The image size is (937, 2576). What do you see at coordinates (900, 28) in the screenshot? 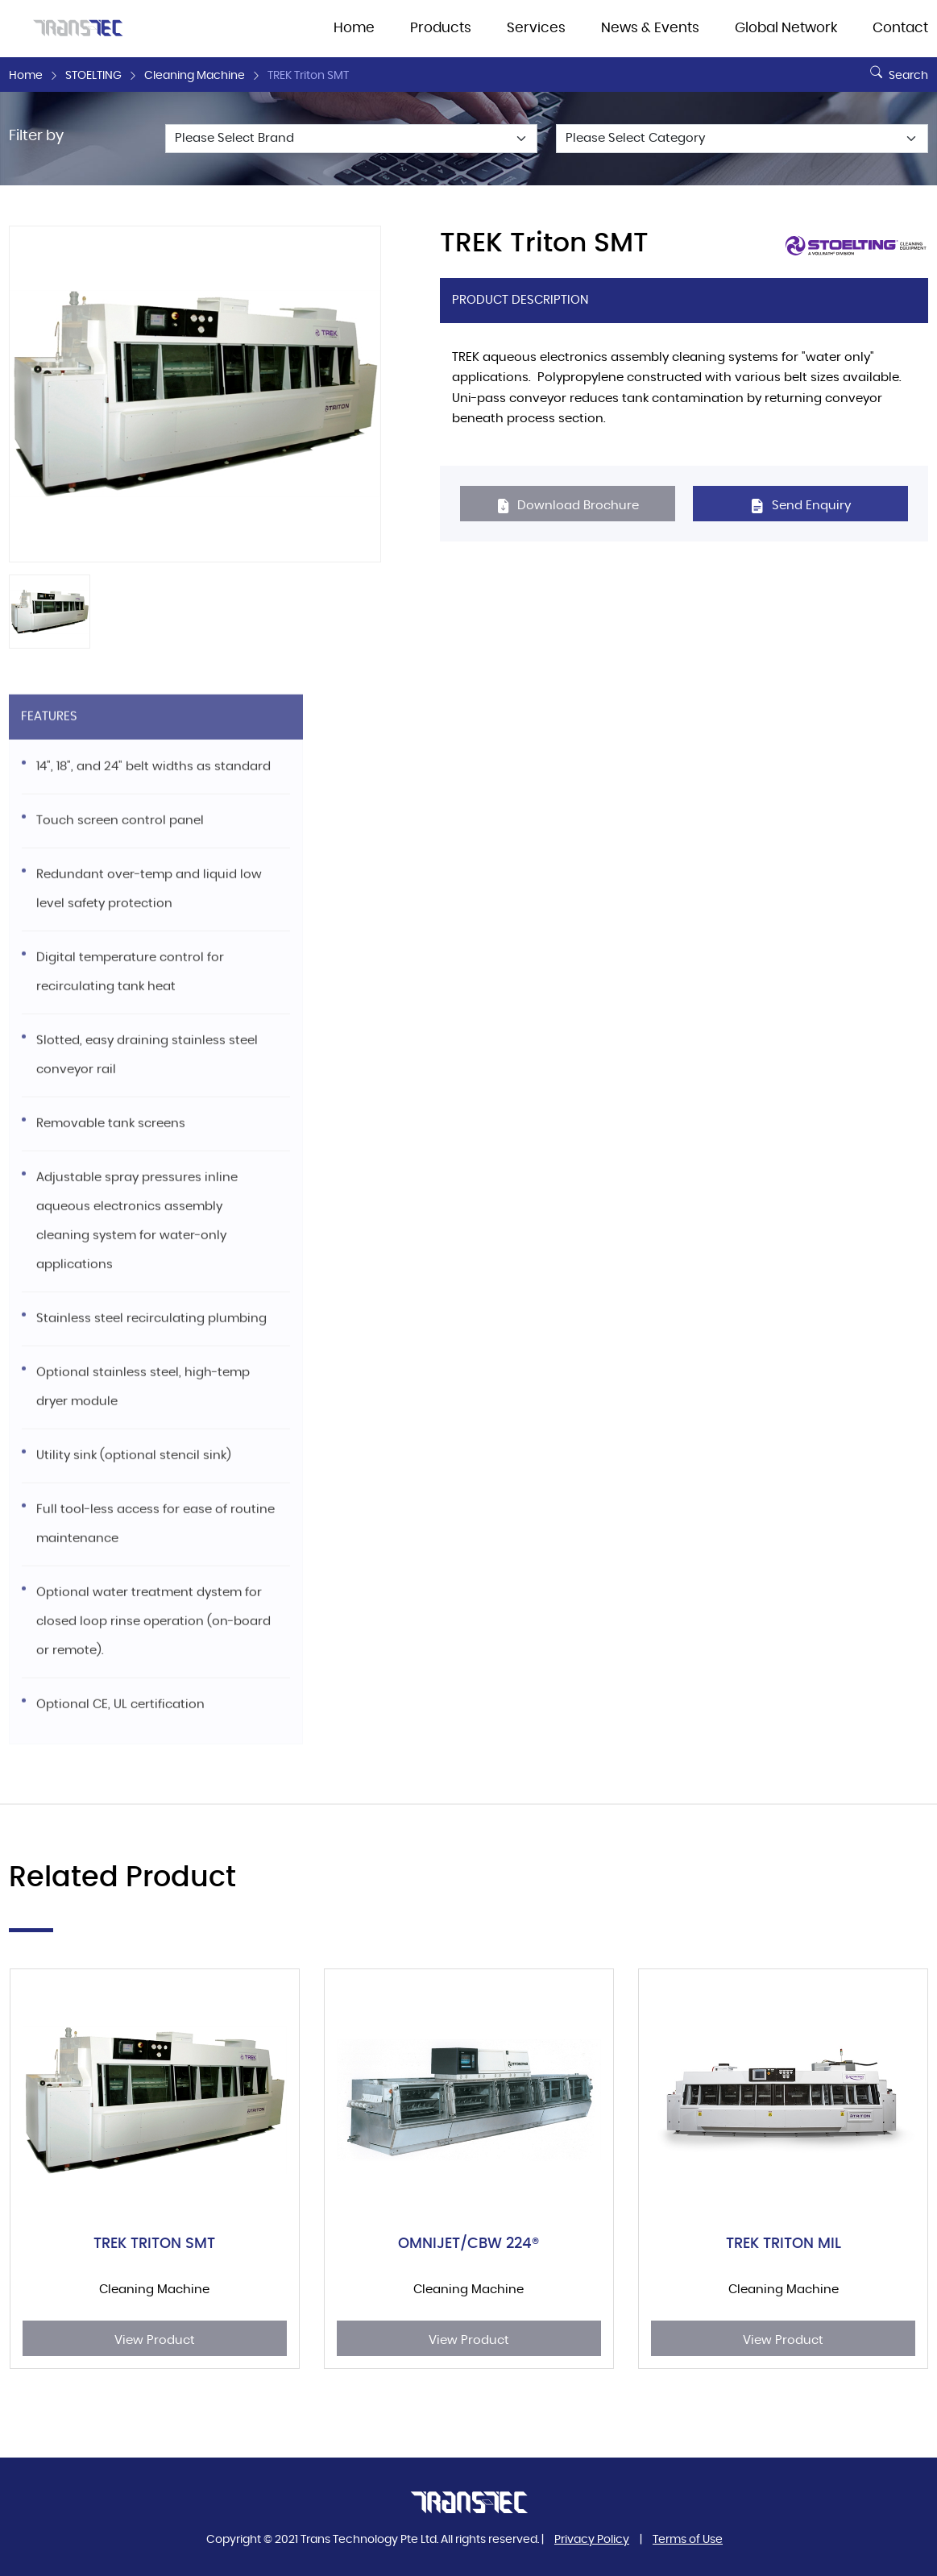
I see `Contact` at bounding box center [900, 28].